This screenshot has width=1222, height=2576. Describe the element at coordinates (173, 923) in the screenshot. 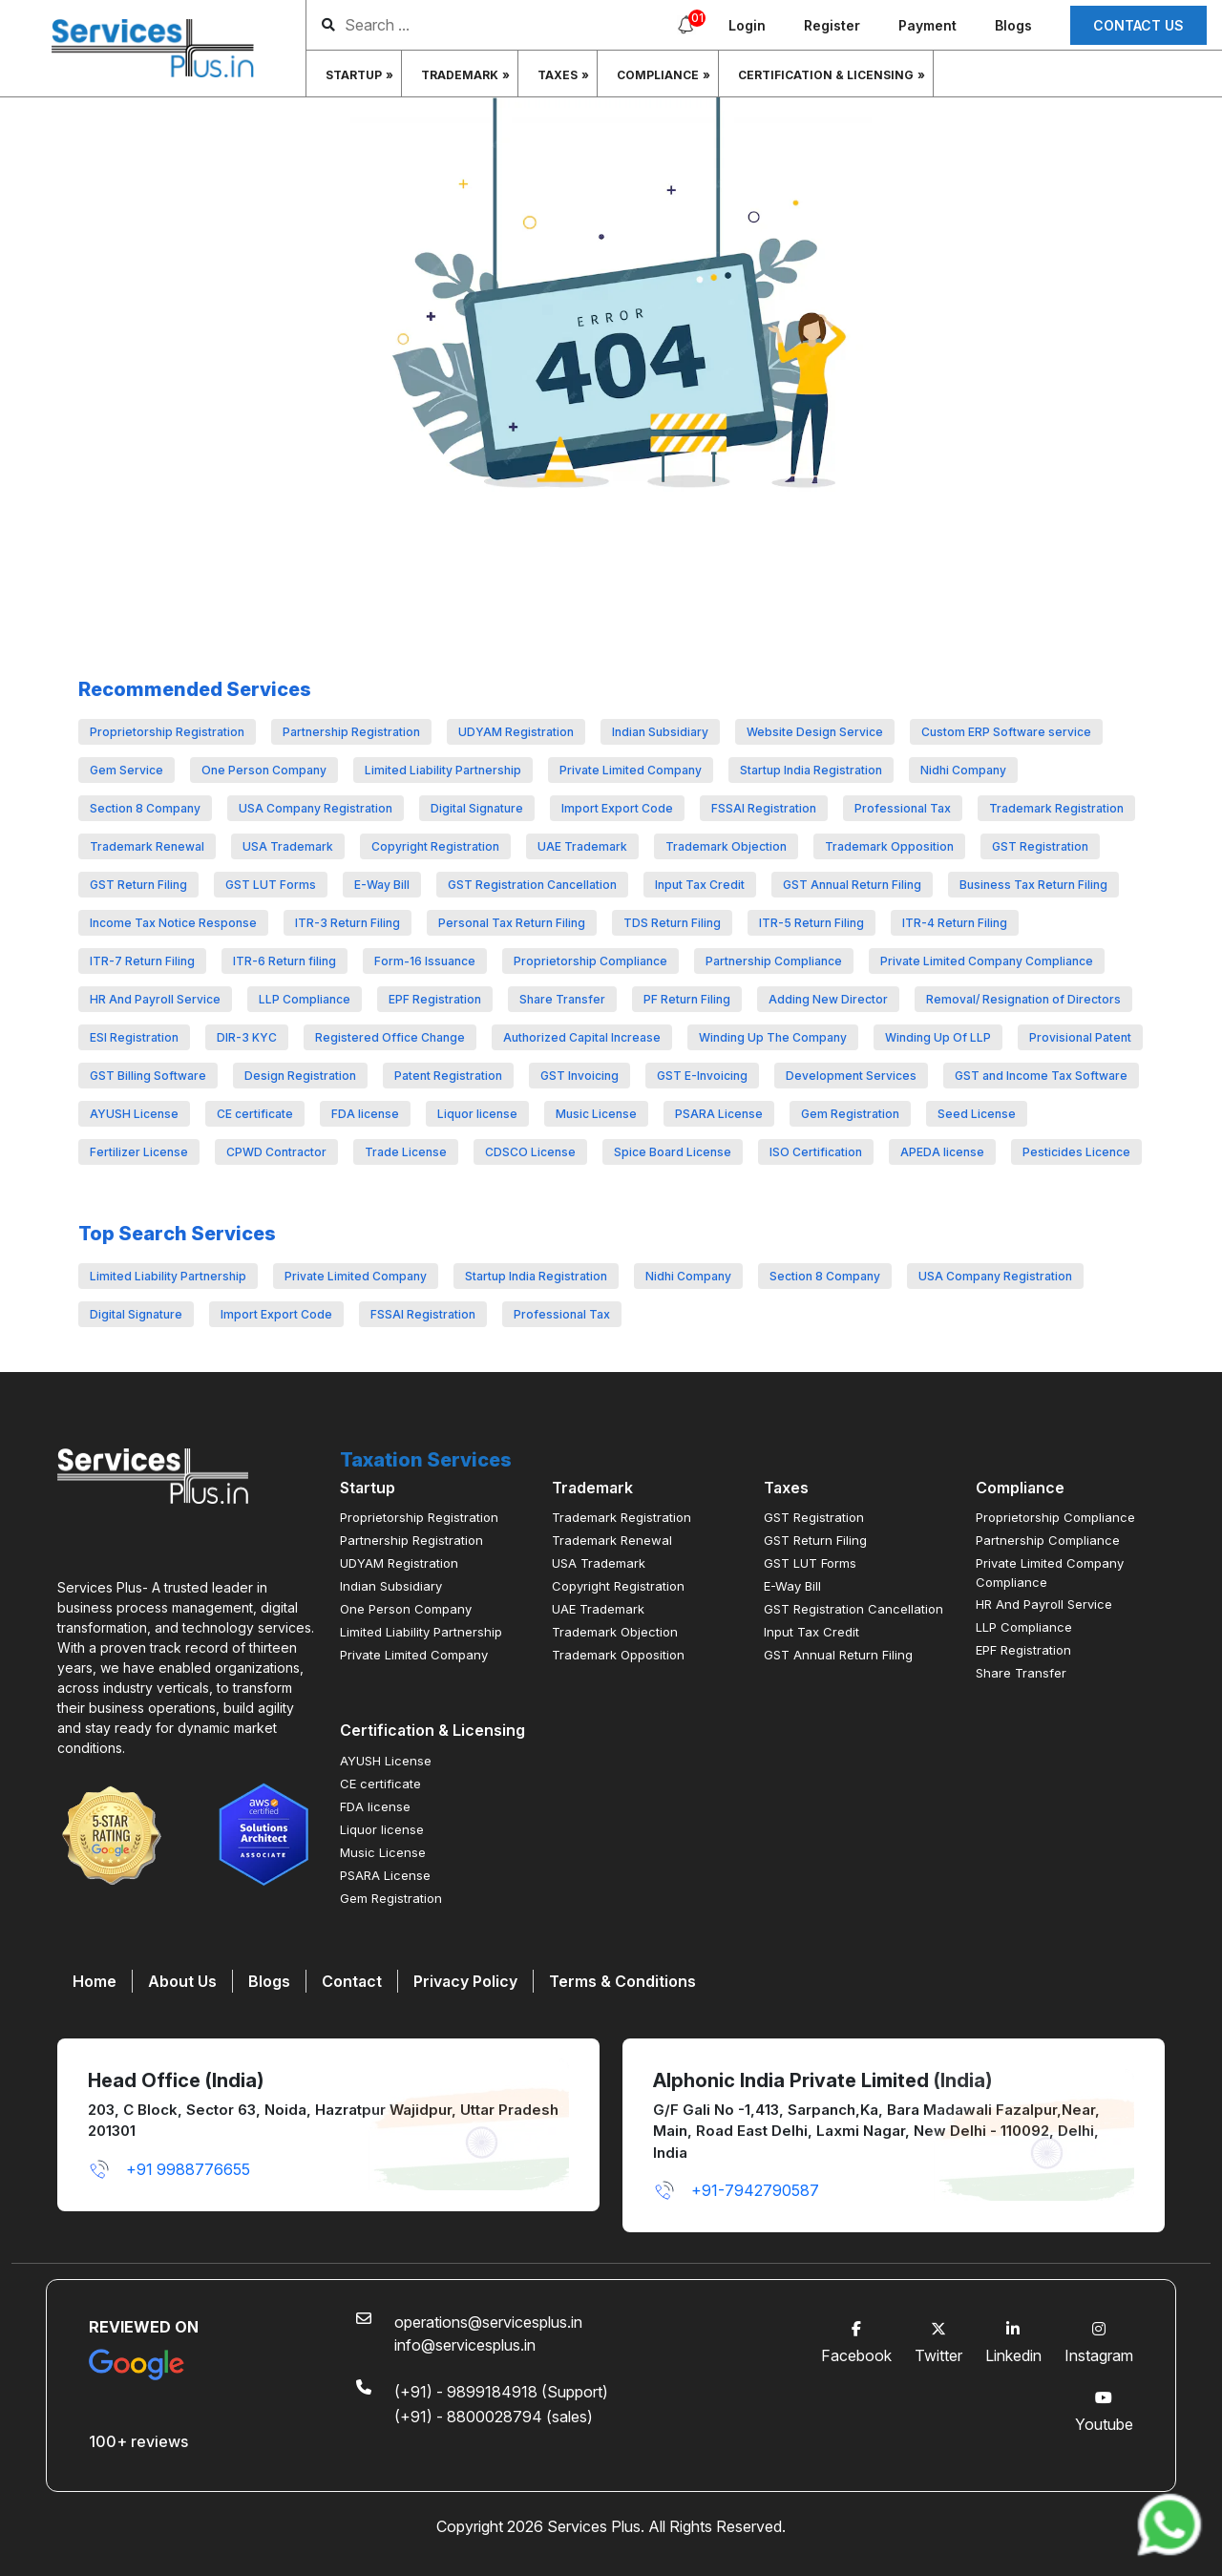

I see `Income Tax Notice Response` at that location.